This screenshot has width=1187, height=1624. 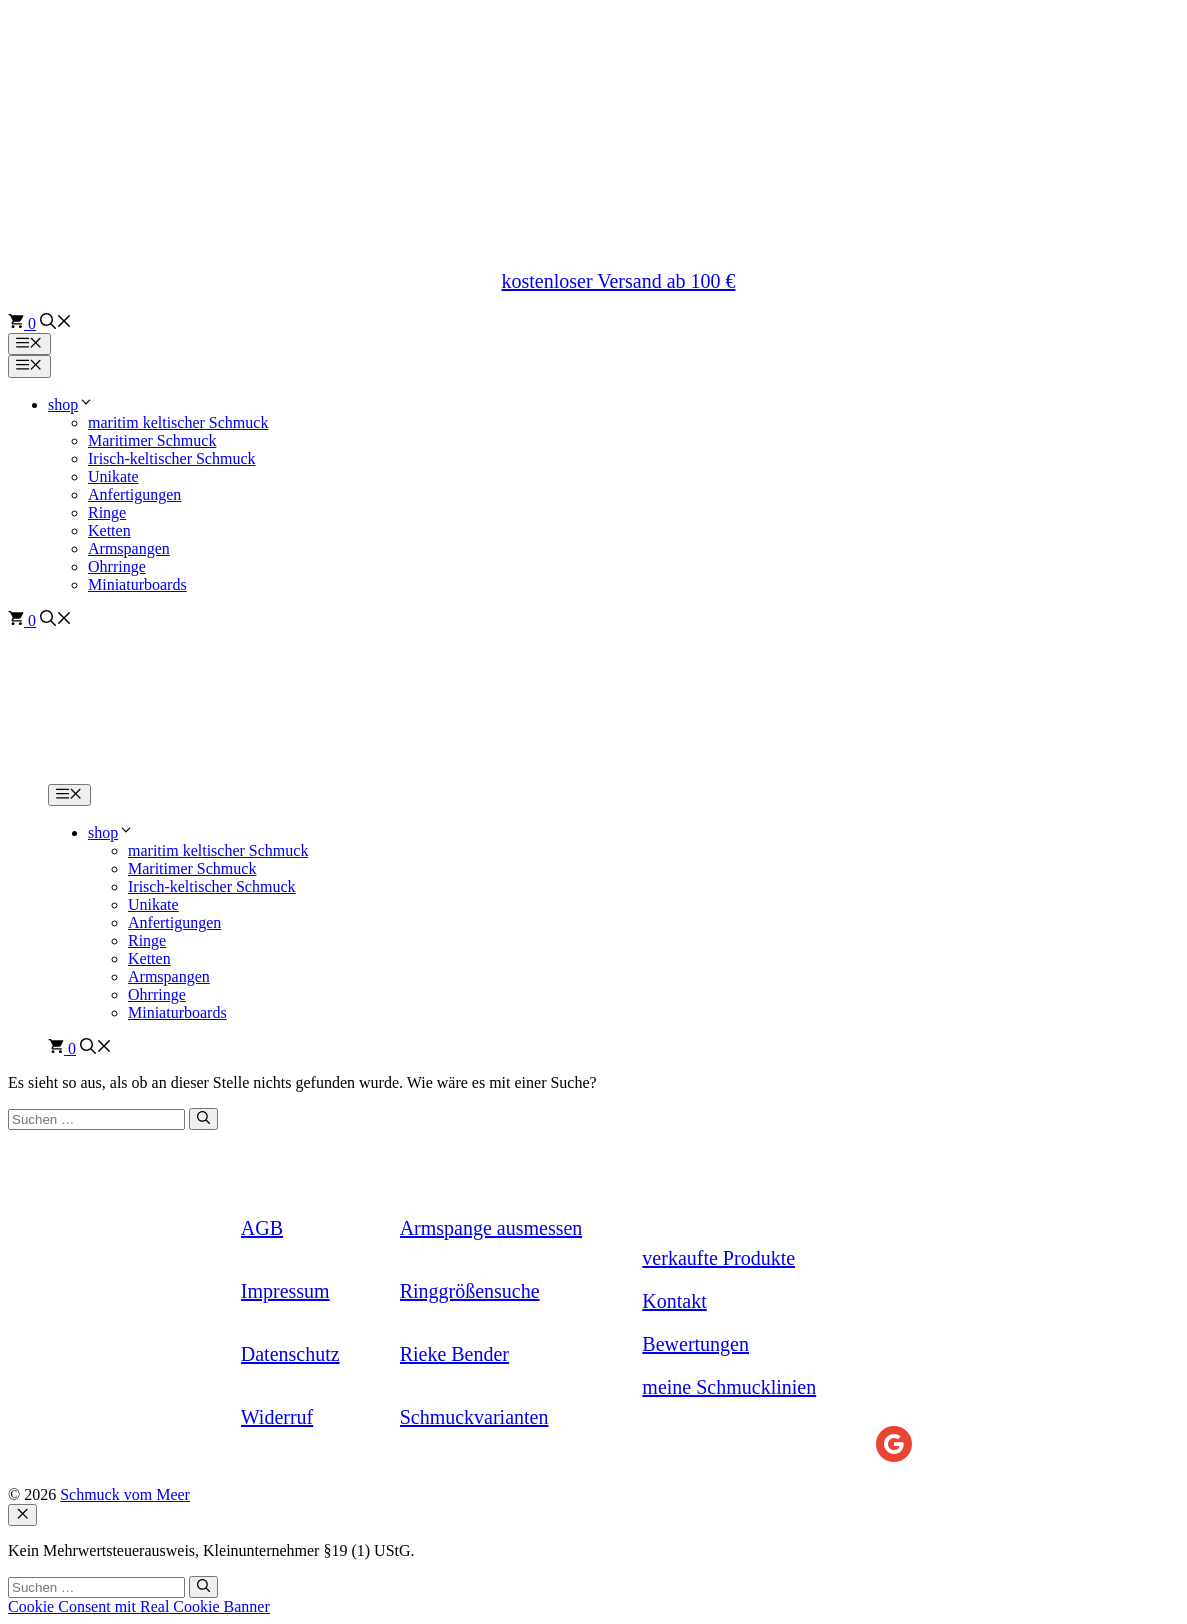 I want to click on Anfertigungen, so click(x=134, y=494).